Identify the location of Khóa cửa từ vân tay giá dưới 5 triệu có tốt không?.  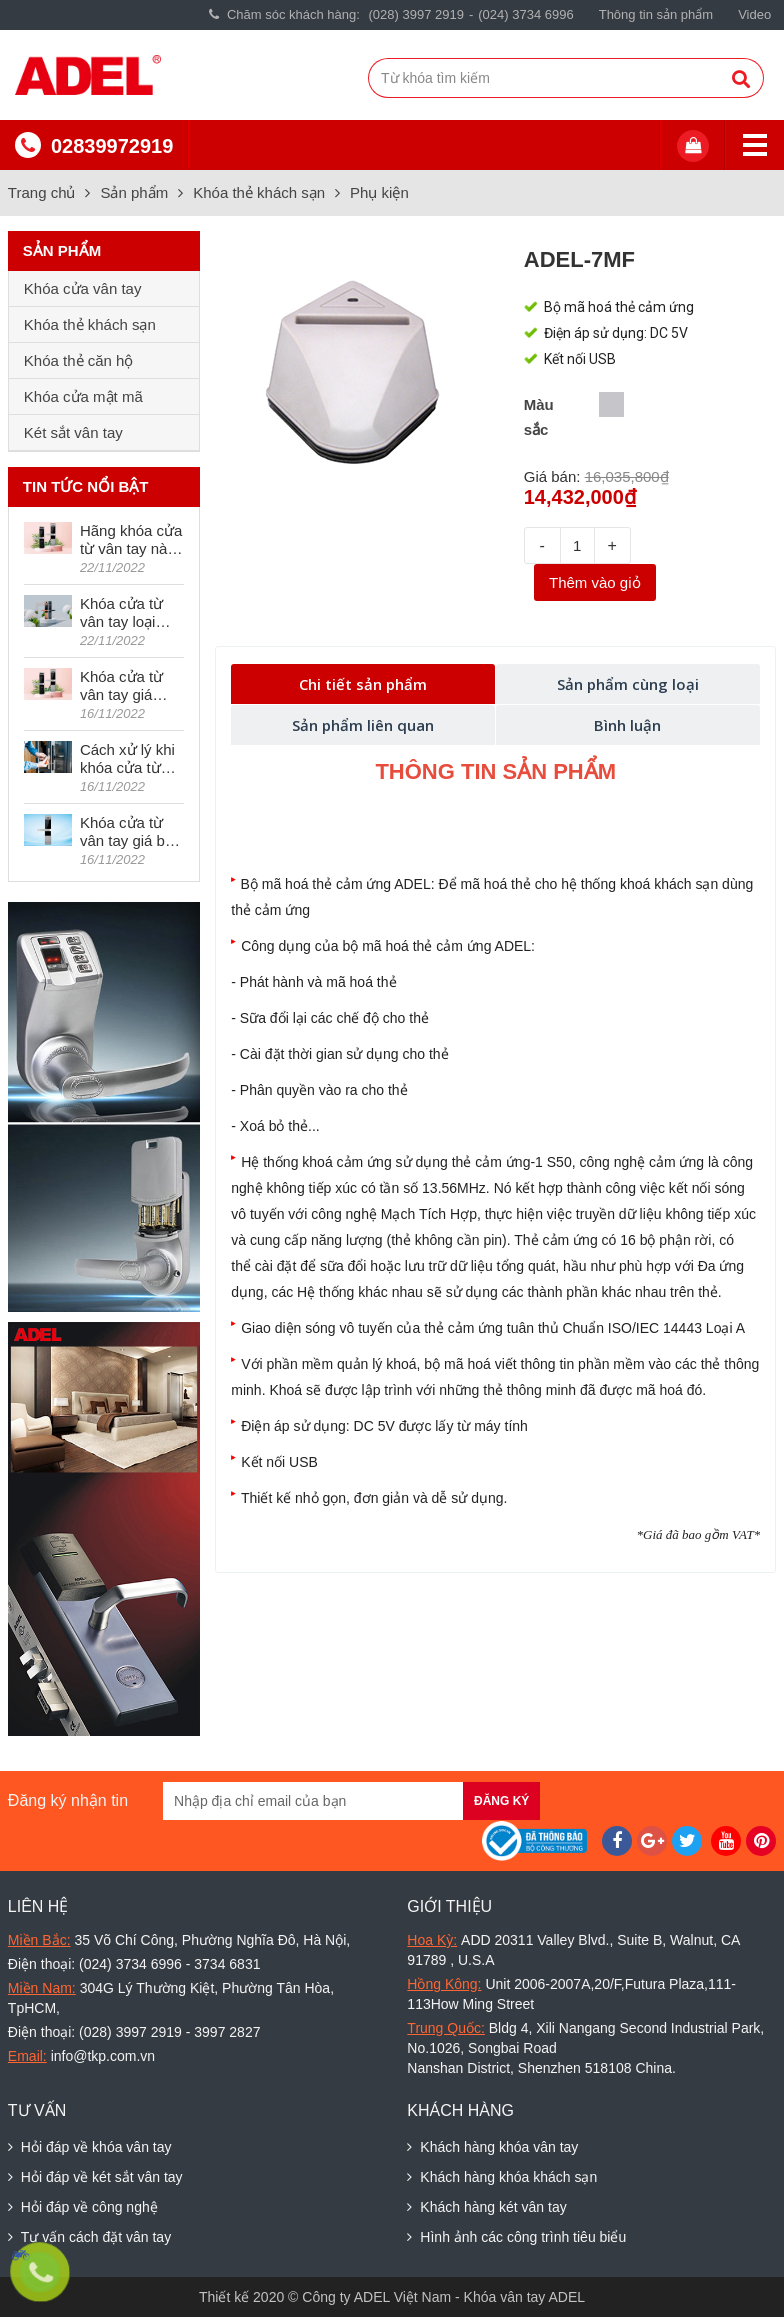
(128, 686).